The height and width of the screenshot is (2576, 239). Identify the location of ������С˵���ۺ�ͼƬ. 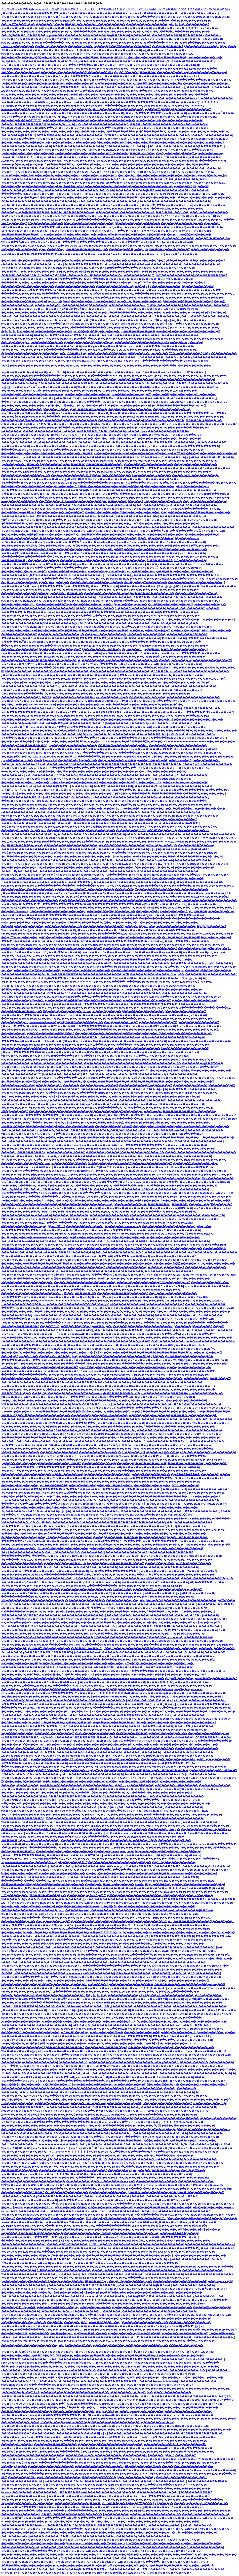
(102, 2237).